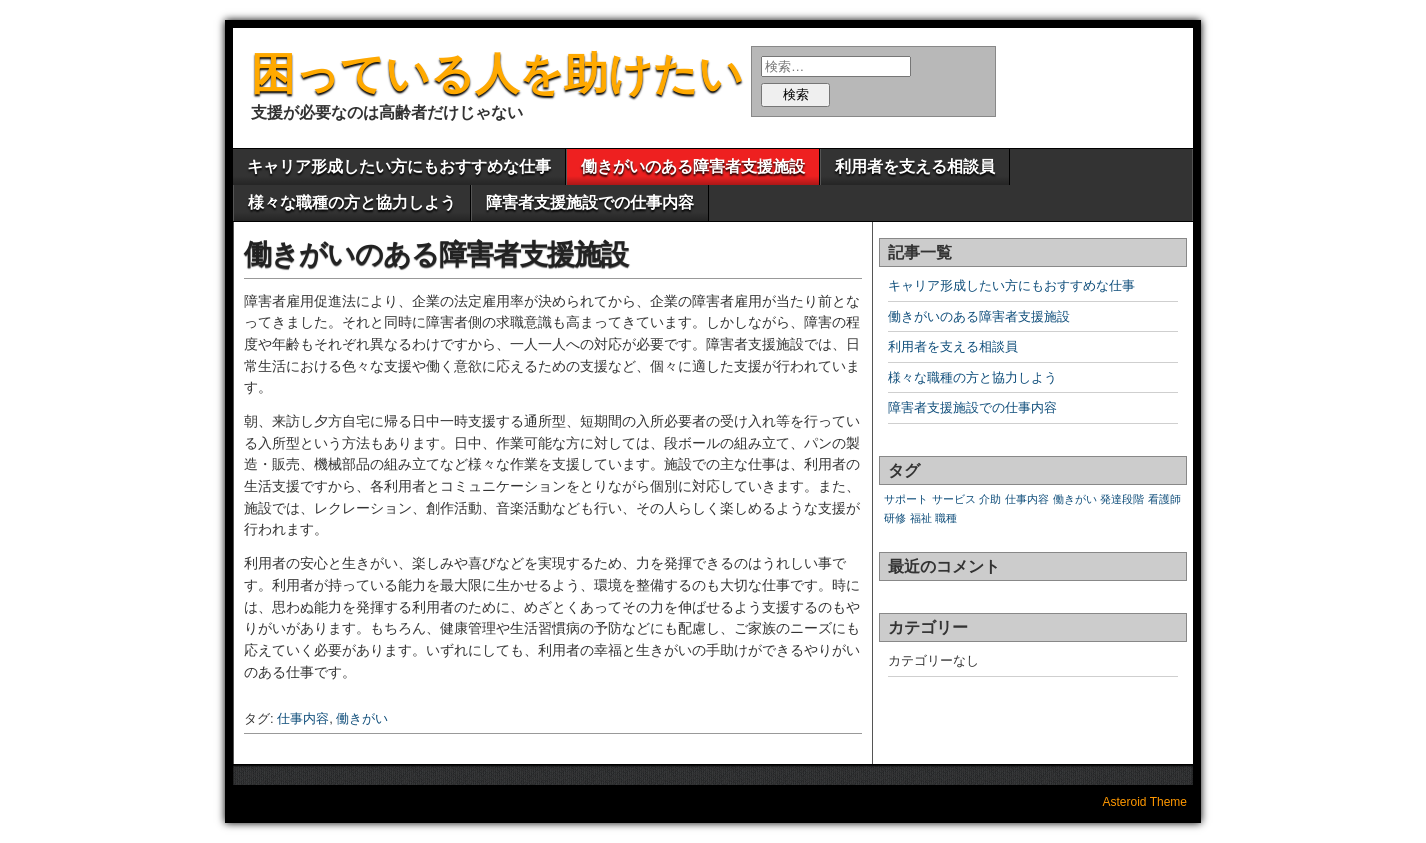  What do you see at coordinates (895, 518) in the screenshot?
I see `研修 [研修 (1個の項目)]` at bounding box center [895, 518].